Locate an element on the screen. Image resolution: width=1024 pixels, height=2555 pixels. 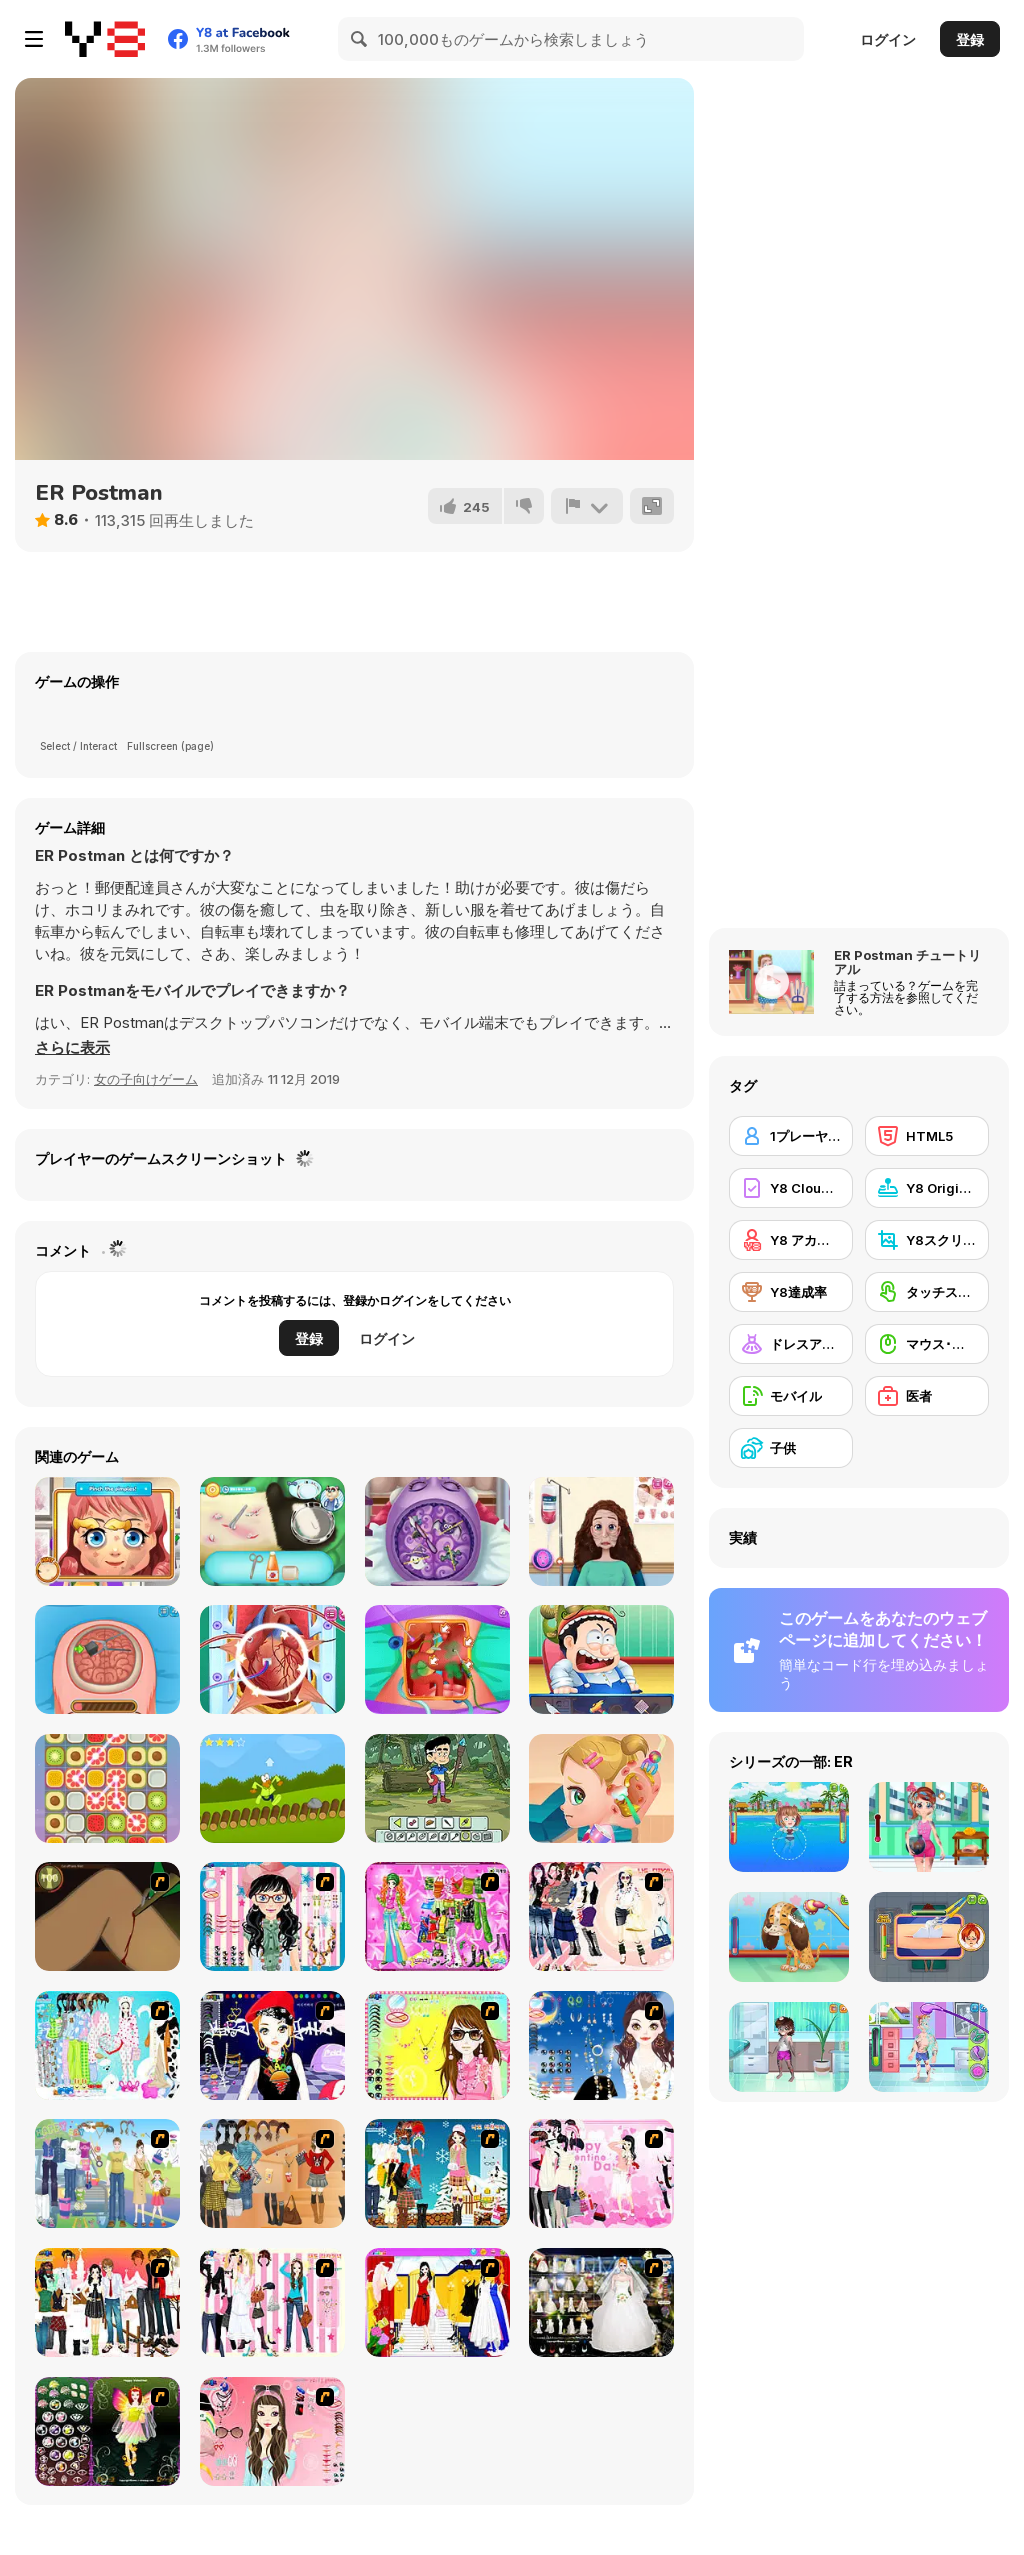
[A Big Party Of Pajamas] is located at coordinates (107, 2045).